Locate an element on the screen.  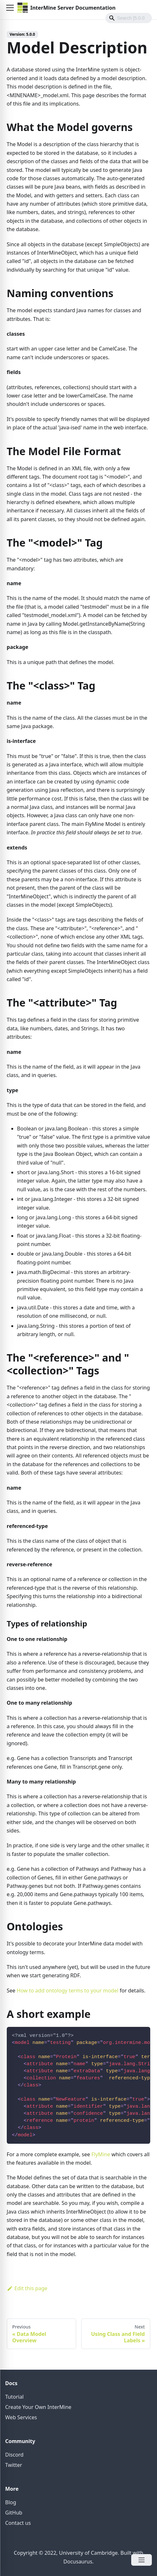
How to add ontology terms to your model is located at coordinates (67, 1990).